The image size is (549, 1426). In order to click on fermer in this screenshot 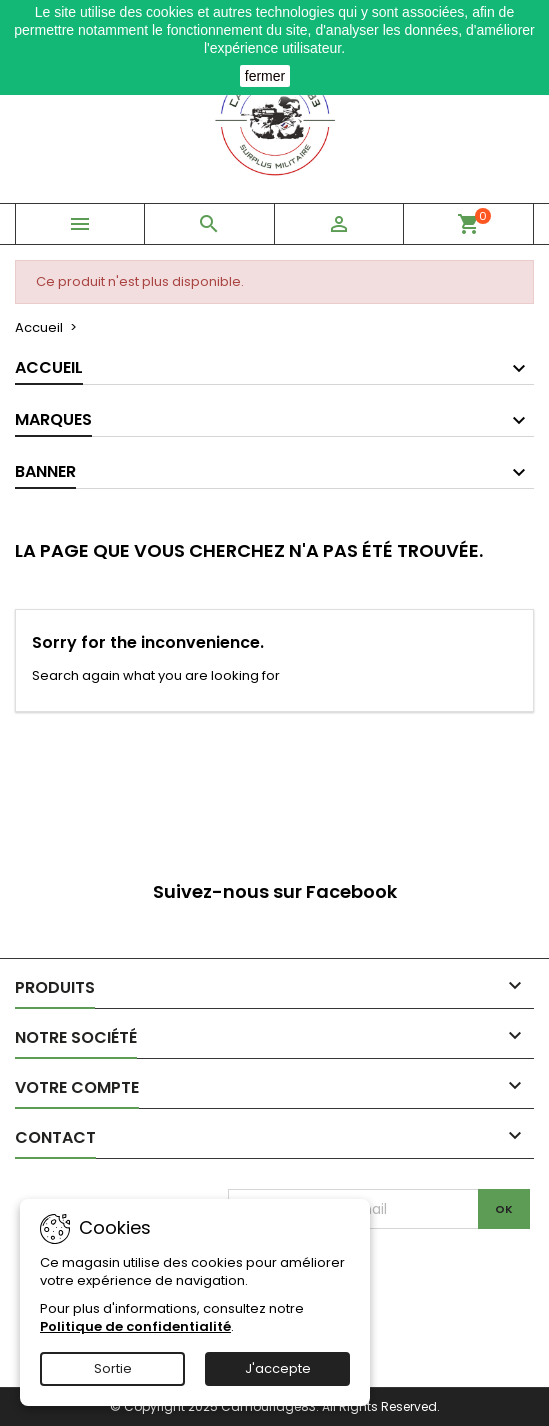, I will do `click(265, 76)`.